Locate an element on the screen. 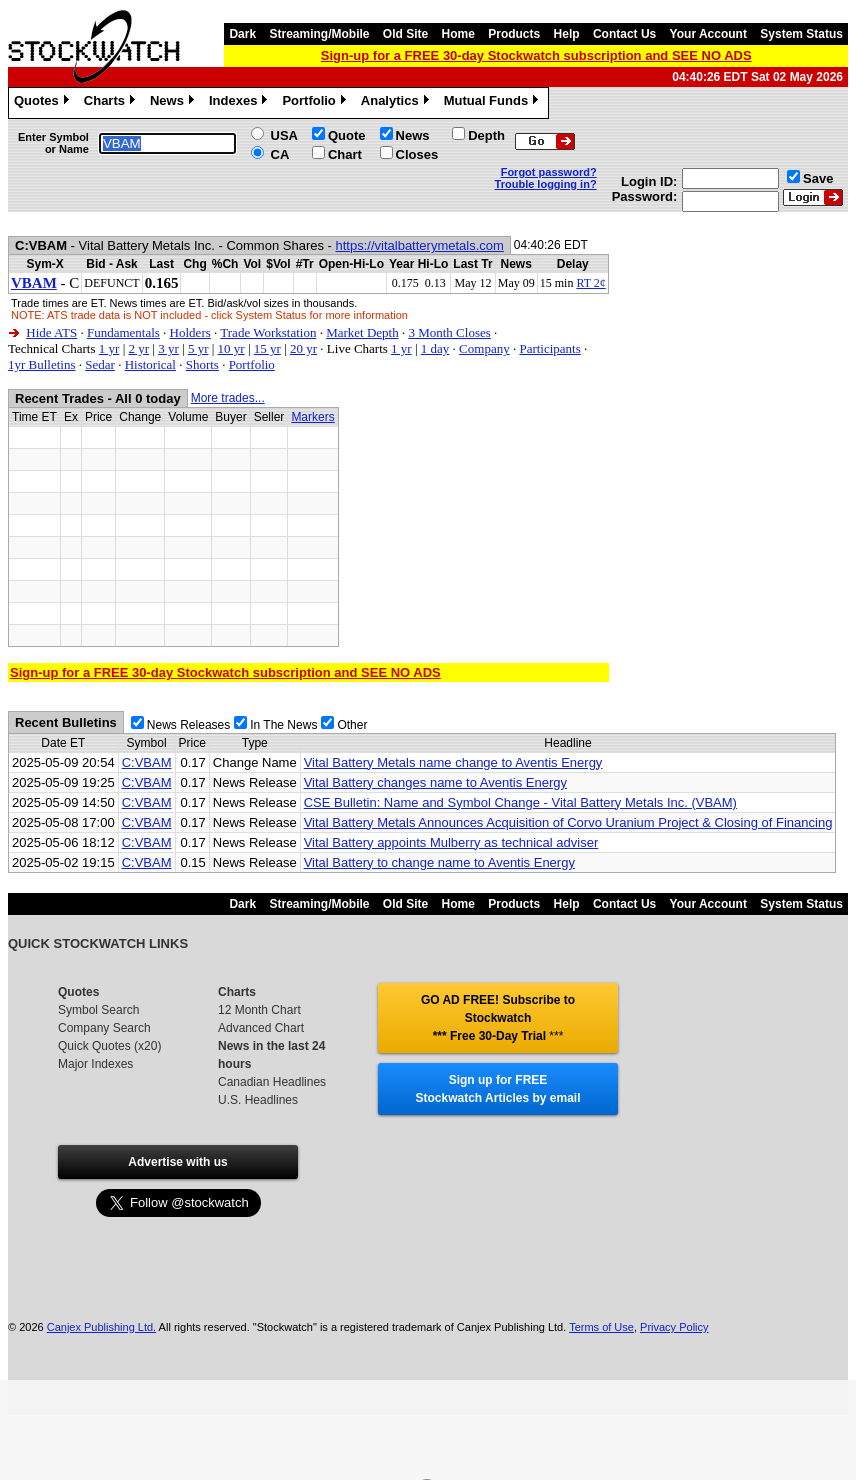  Market Depth is located at coordinates (362, 332).